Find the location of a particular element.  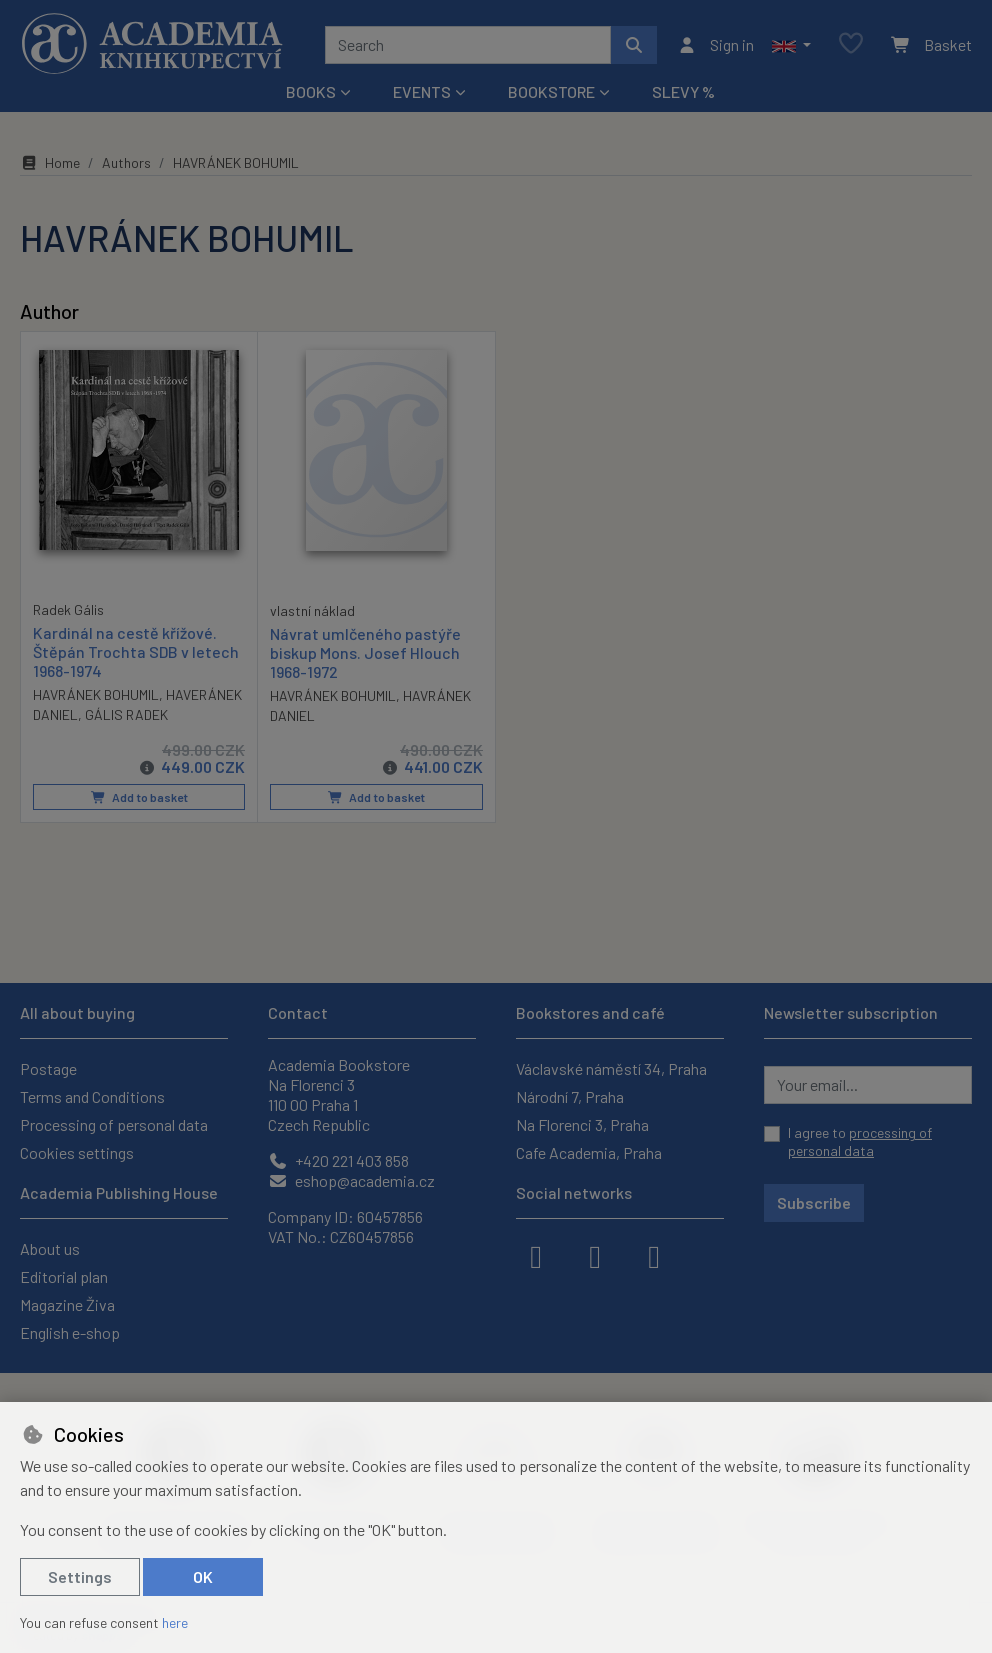

[instagram] is located at coordinates (595, 1255).